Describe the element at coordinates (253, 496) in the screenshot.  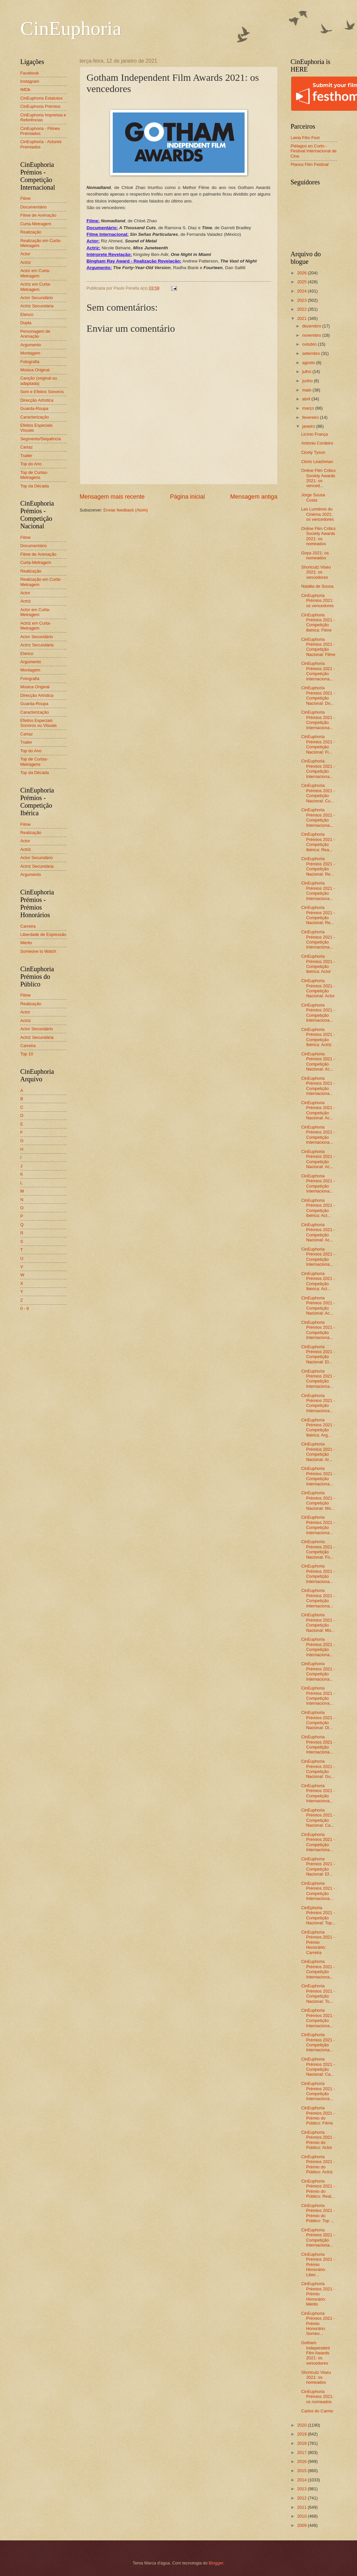
I see `Mensagem antiga` at that location.